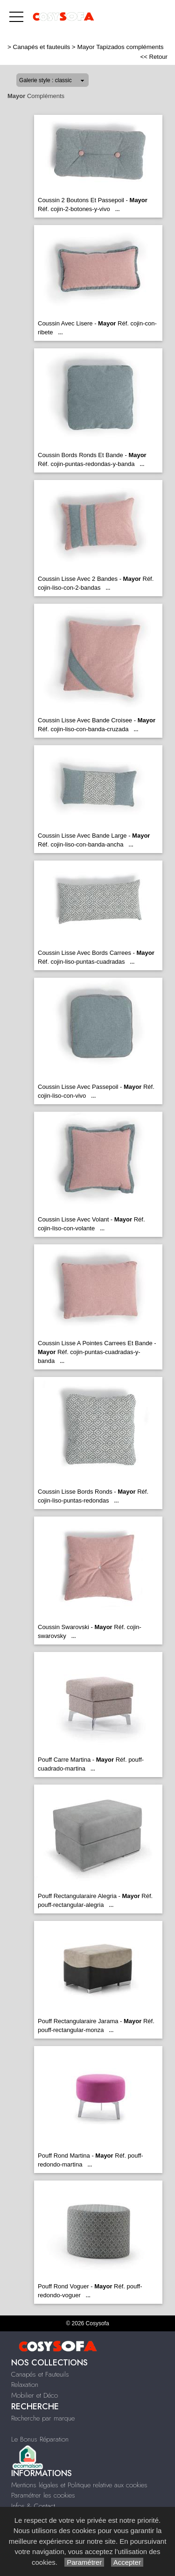 Image resolution: width=175 pixels, height=2576 pixels. What do you see at coordinates (127, 2562) in the screenshot?
I see `Accepter` at bounding box center [127, 2562].